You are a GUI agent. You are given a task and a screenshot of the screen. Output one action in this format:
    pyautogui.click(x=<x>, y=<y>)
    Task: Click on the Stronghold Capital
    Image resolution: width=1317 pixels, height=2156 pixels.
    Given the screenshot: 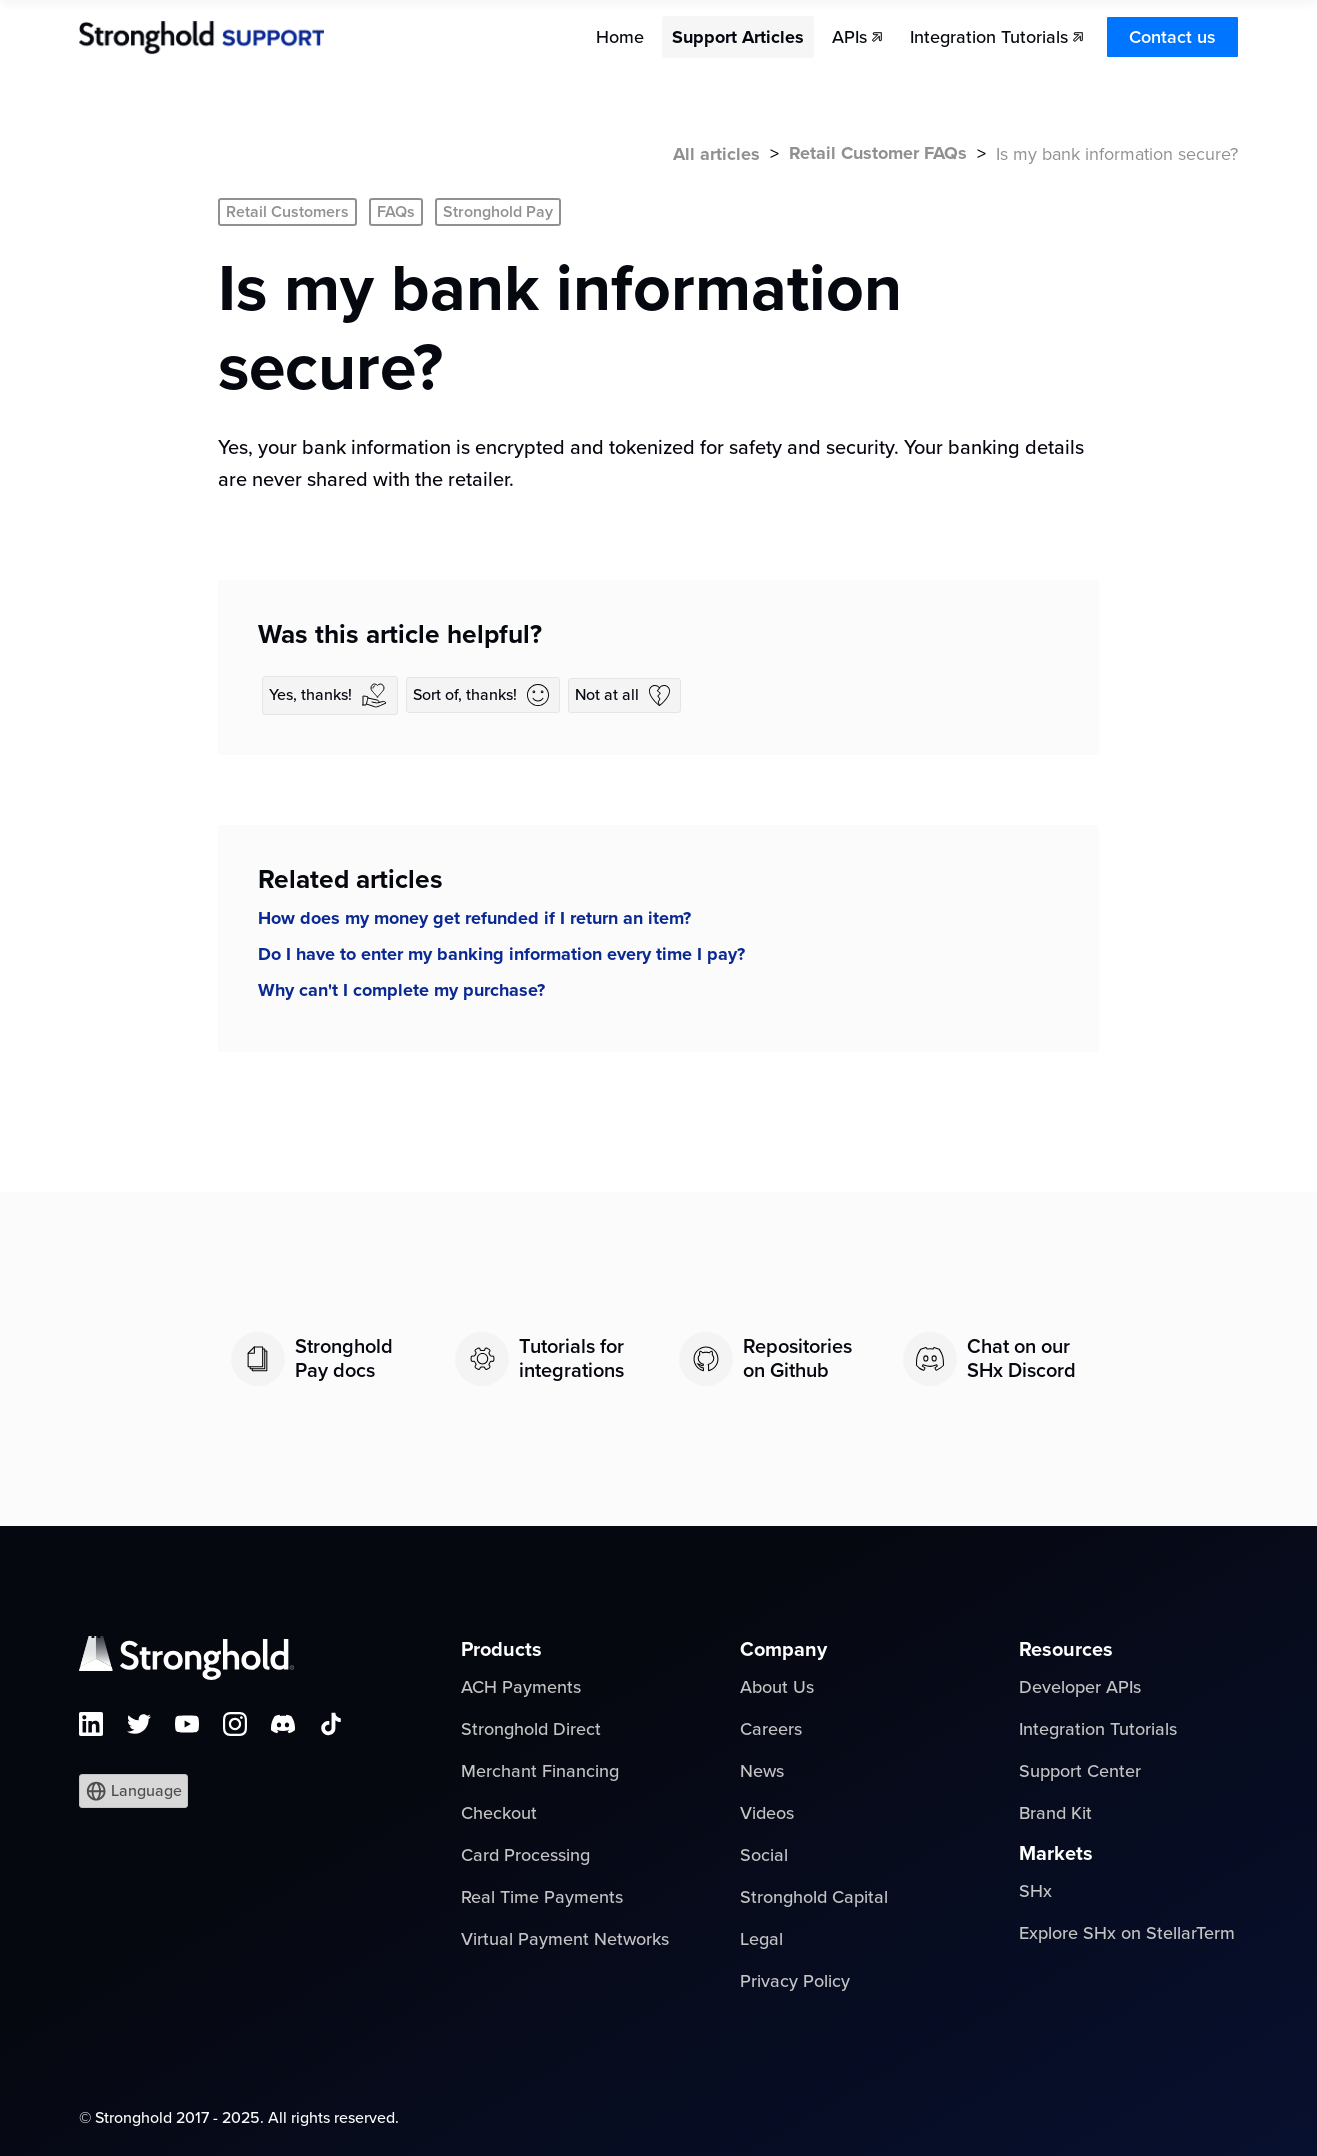 What is the action you would take?
    pyautogui.click(x=814, y=1897)
    